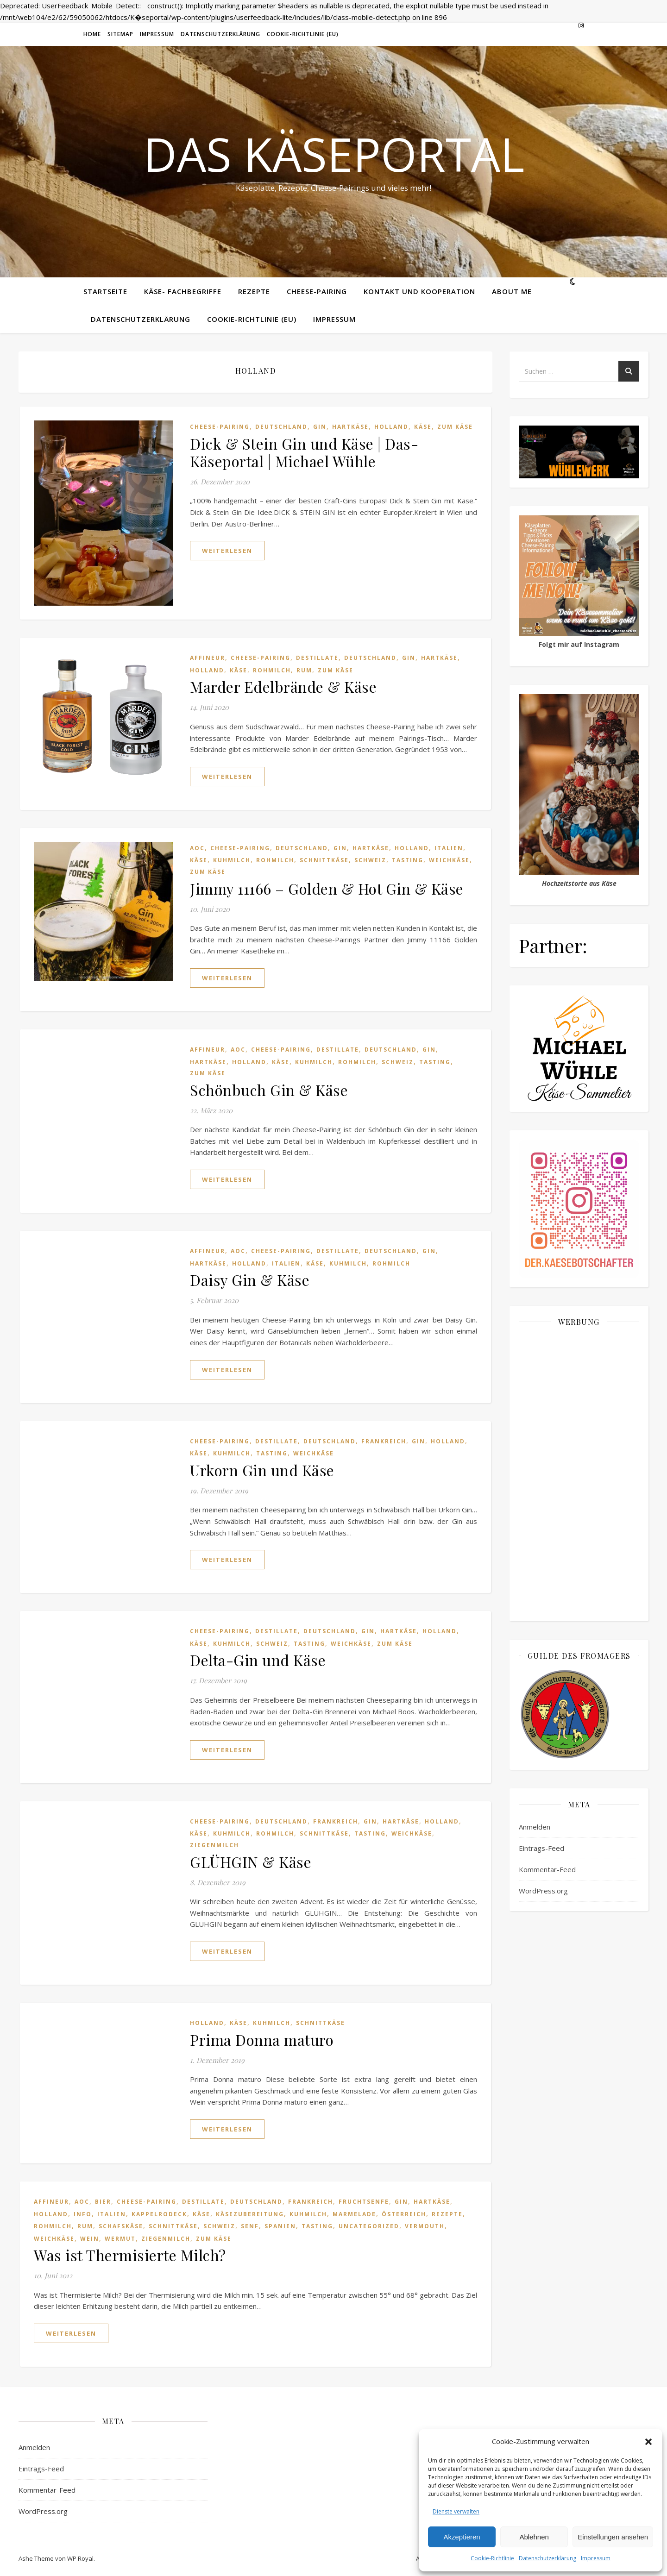 This screenshot has width=667, height=2576. What do you see at coordinates (281, 427) in the screenshot?
I see `Deutschland` at bounding box center [281, 427].